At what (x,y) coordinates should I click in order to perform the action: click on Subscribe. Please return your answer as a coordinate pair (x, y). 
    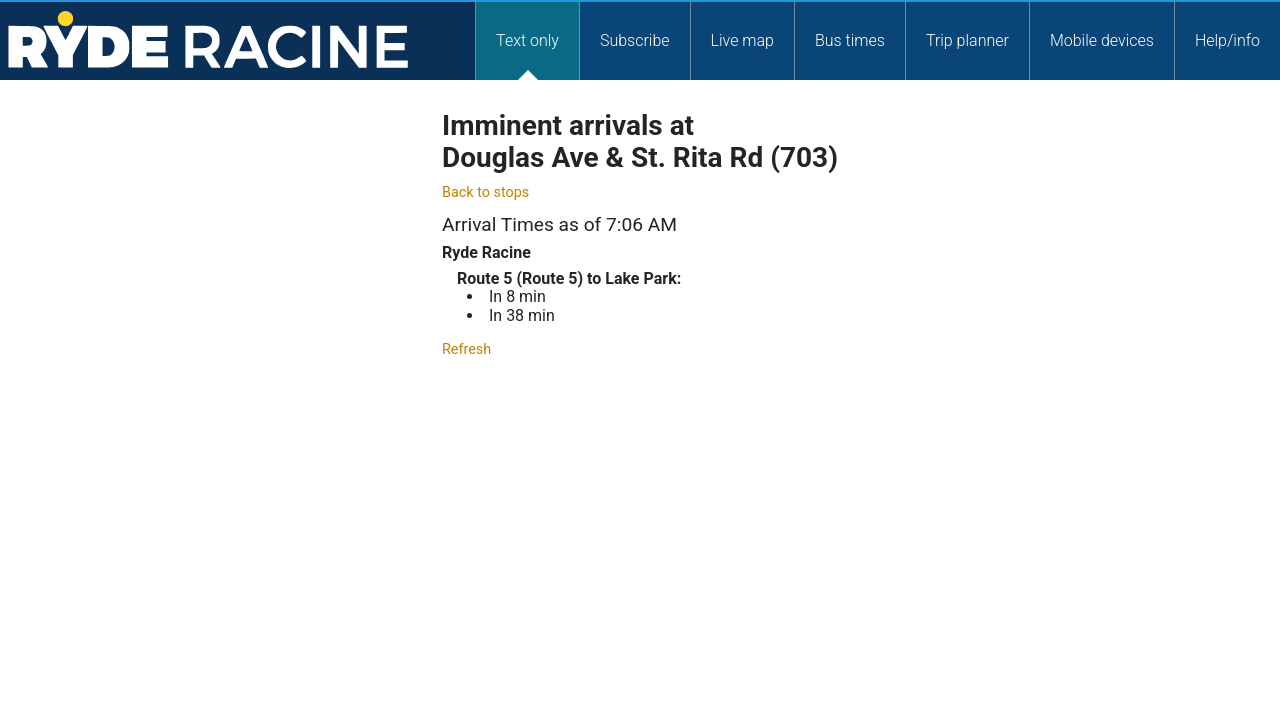
    Looking at the image, I should click on (635, 39).